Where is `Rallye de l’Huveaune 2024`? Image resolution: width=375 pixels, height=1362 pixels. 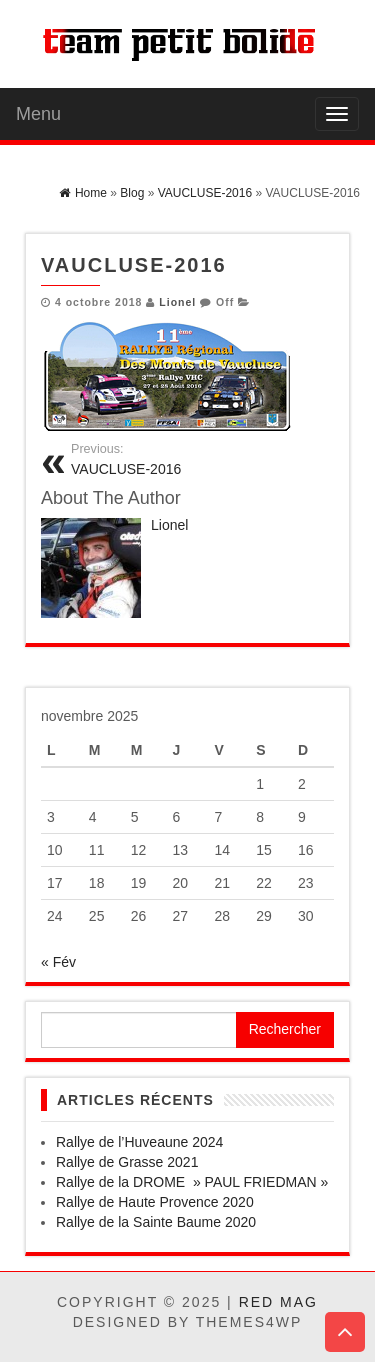 Rallye de l’Huveaune 2024 is located at coordinates (139, 1142).